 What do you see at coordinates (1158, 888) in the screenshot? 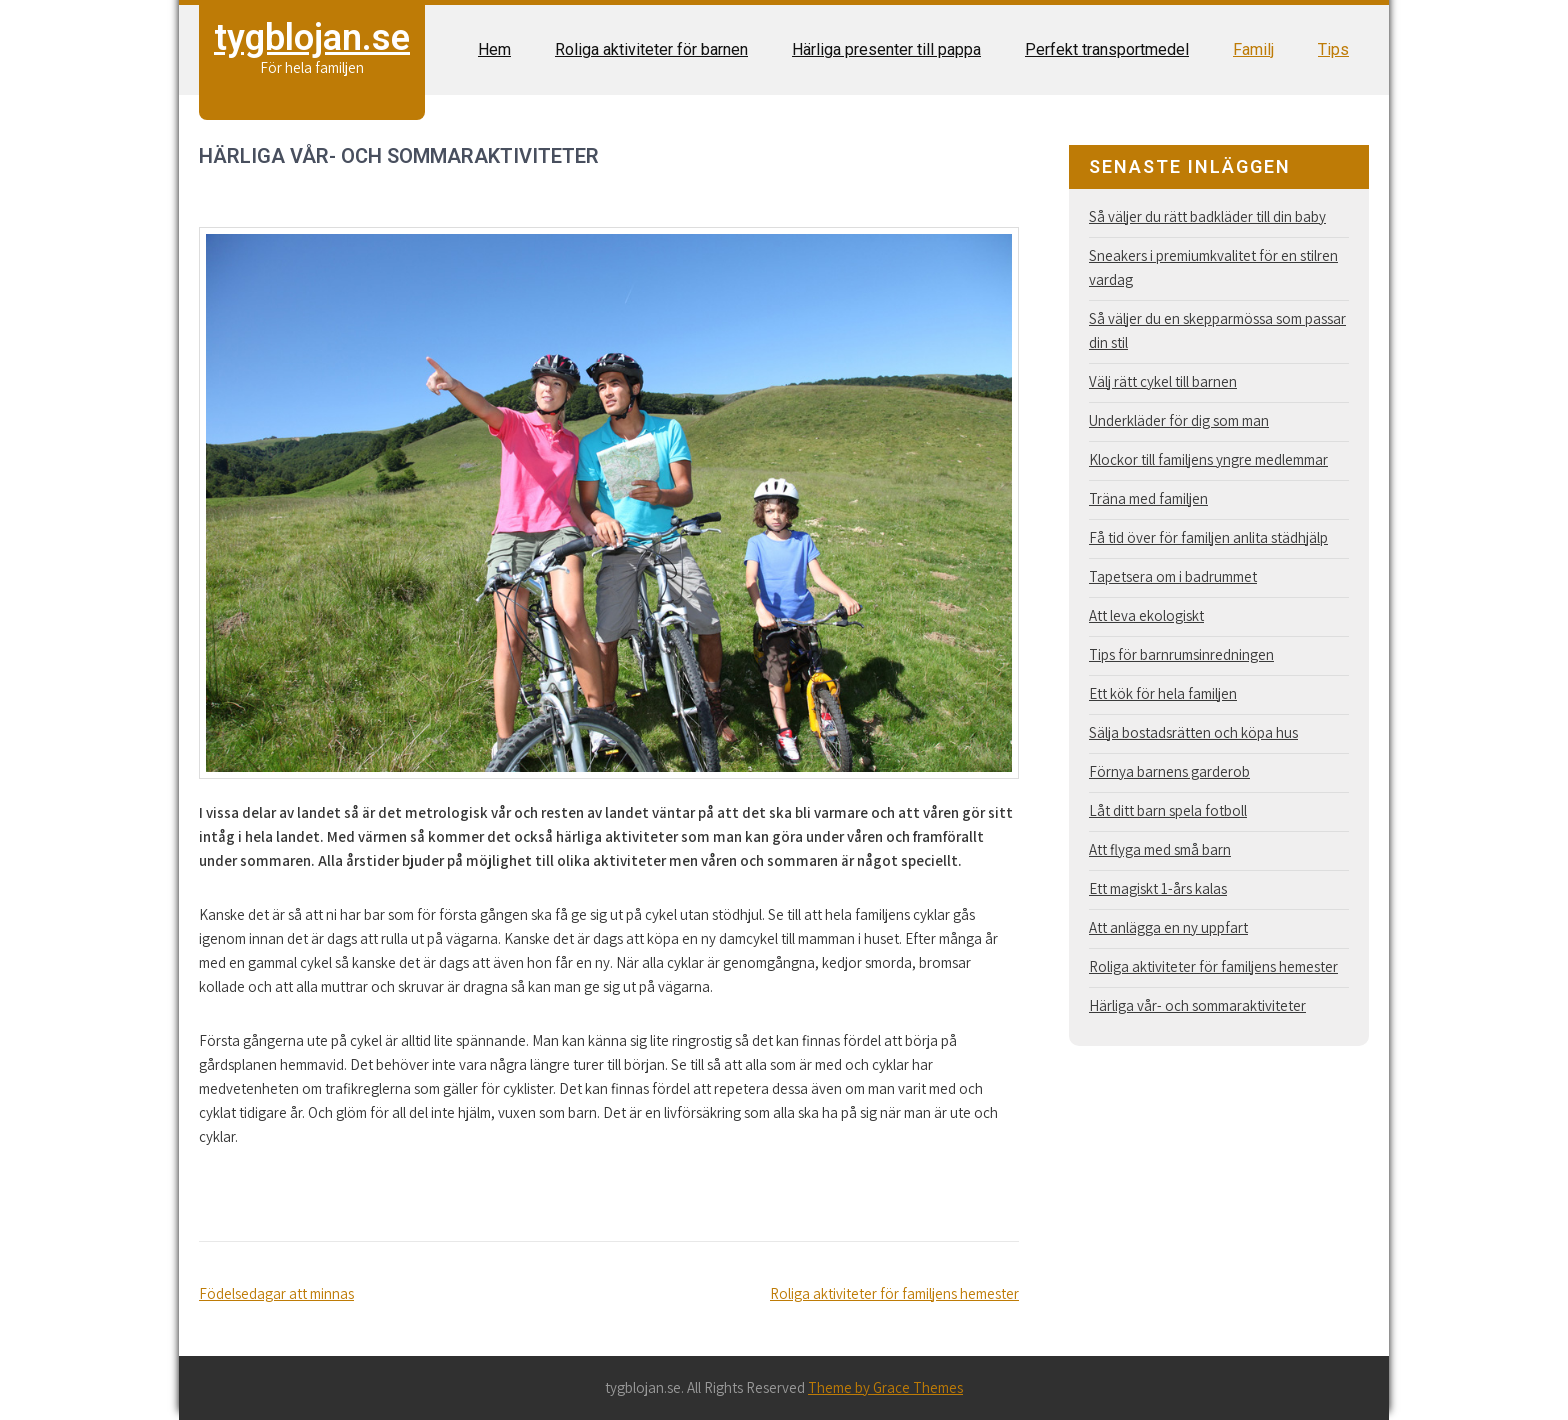
I see `Ett magiskt 1-års kalas` at bounding box center [1158, 888].